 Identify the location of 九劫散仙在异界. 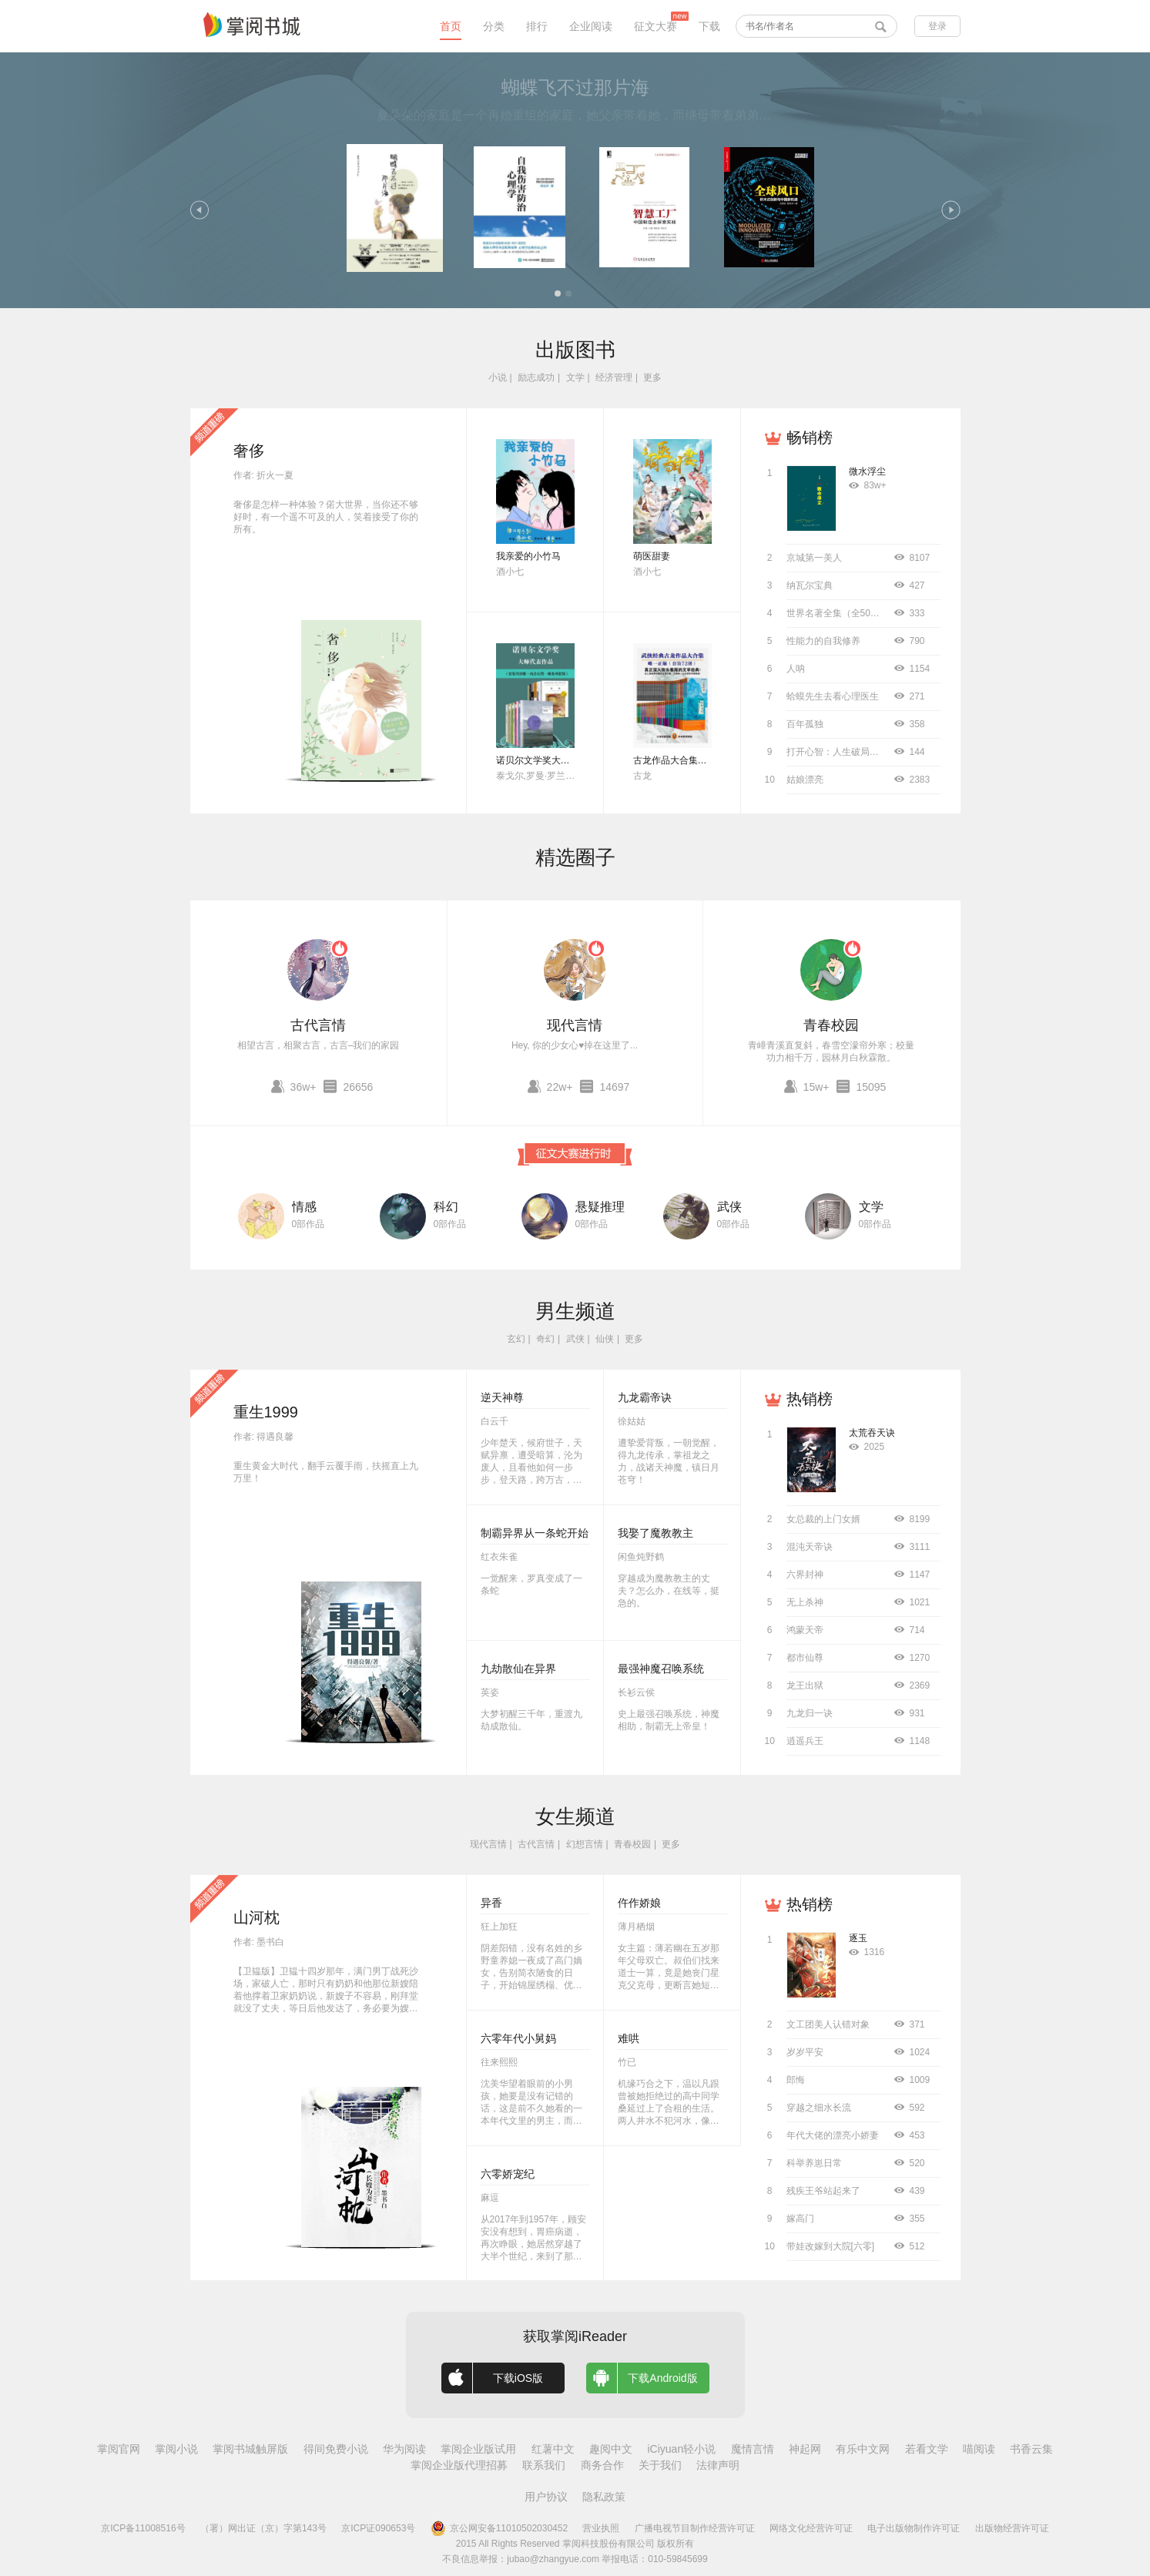
(518, 1668).